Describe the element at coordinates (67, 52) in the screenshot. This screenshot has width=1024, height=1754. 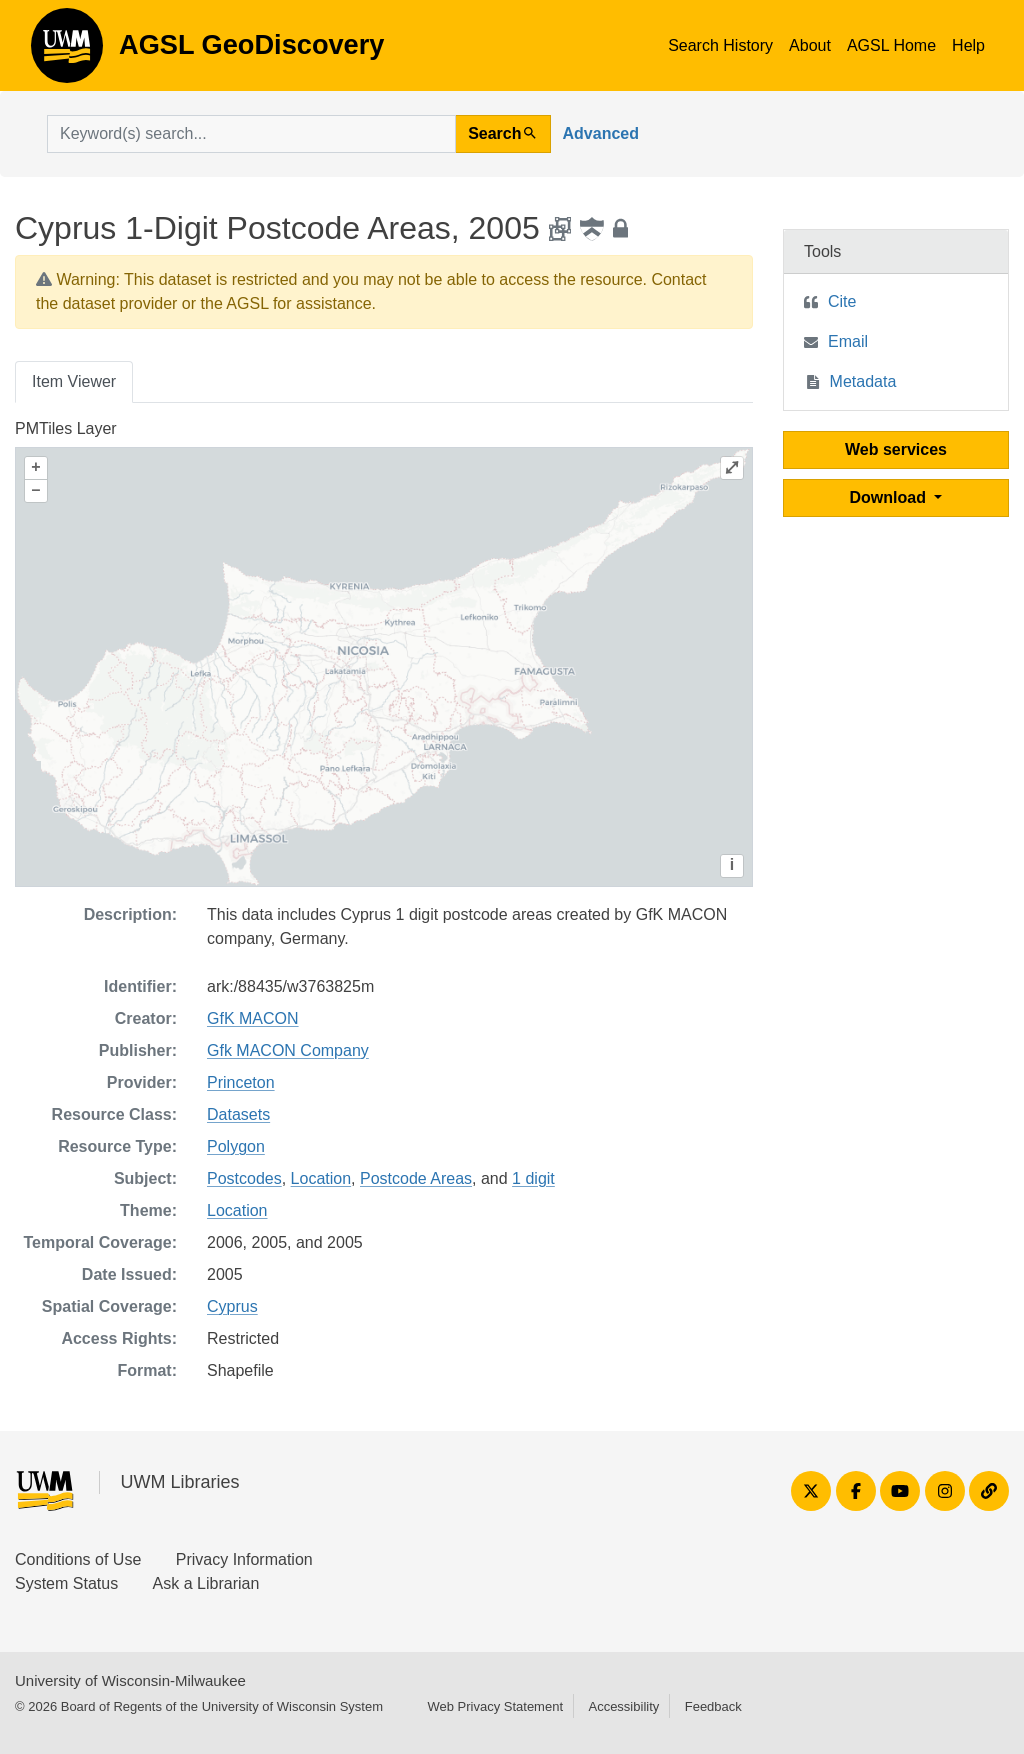
I see `AGSL GeoDiscovery` at that location.